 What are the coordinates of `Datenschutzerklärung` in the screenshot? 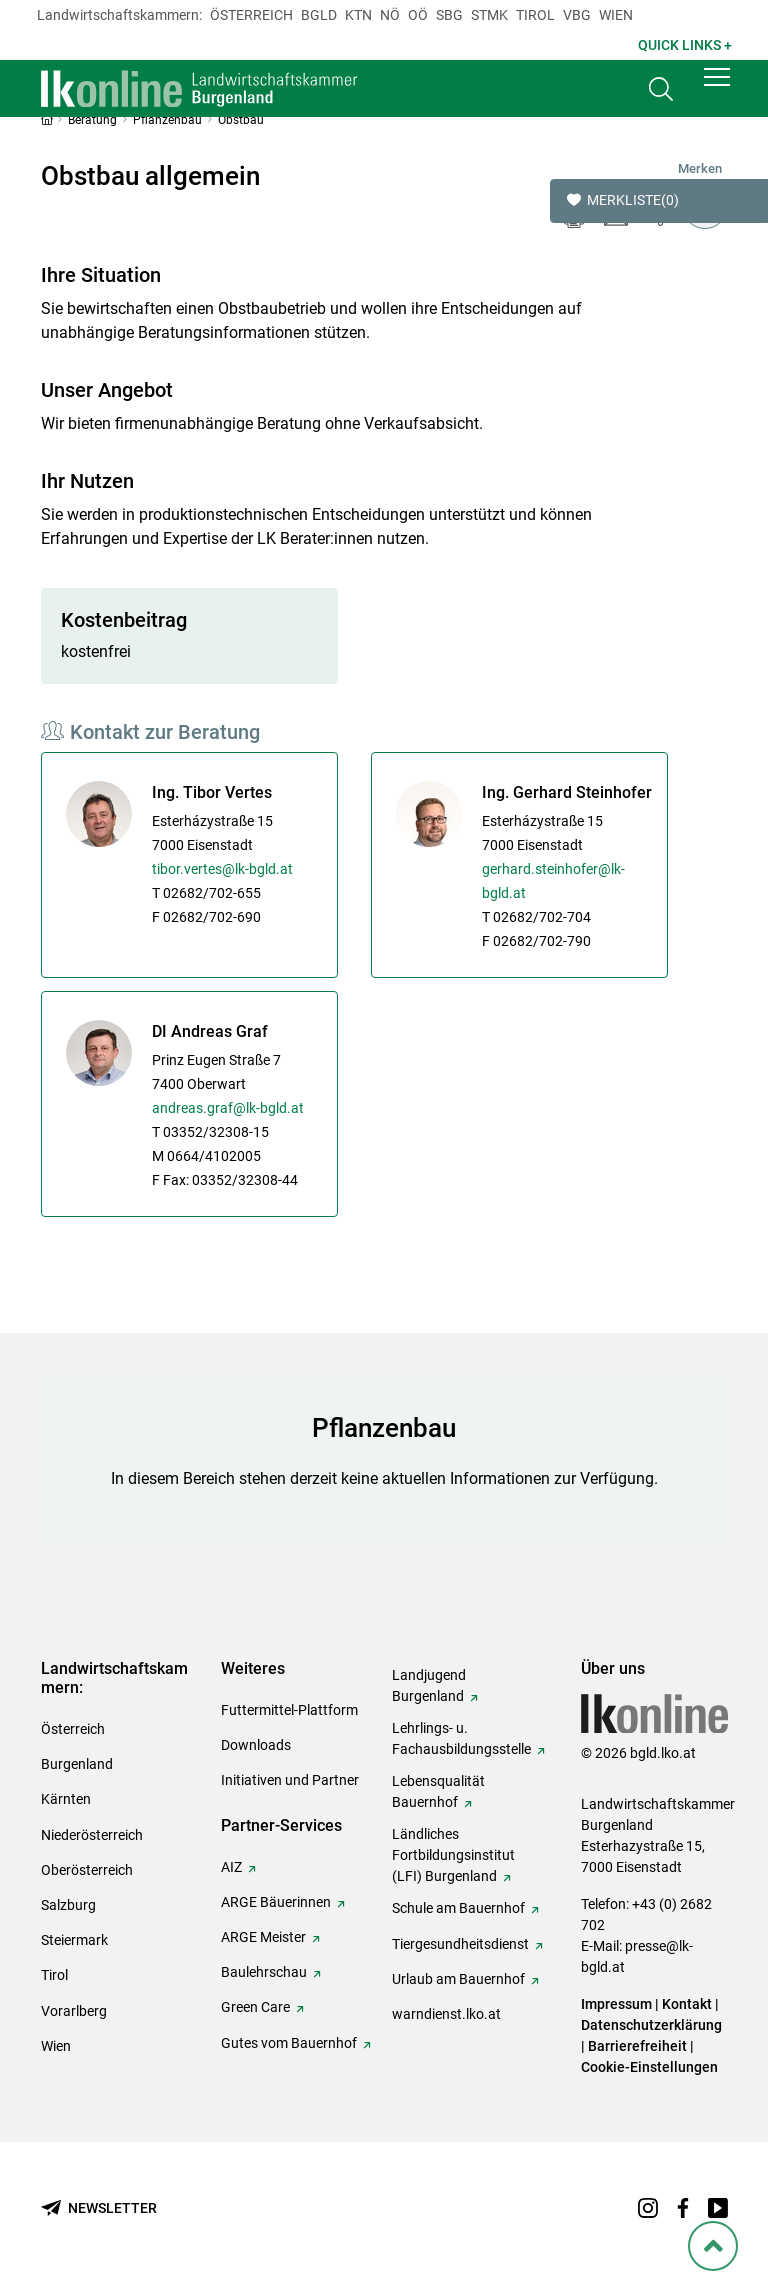 It's located at (651, 2025).